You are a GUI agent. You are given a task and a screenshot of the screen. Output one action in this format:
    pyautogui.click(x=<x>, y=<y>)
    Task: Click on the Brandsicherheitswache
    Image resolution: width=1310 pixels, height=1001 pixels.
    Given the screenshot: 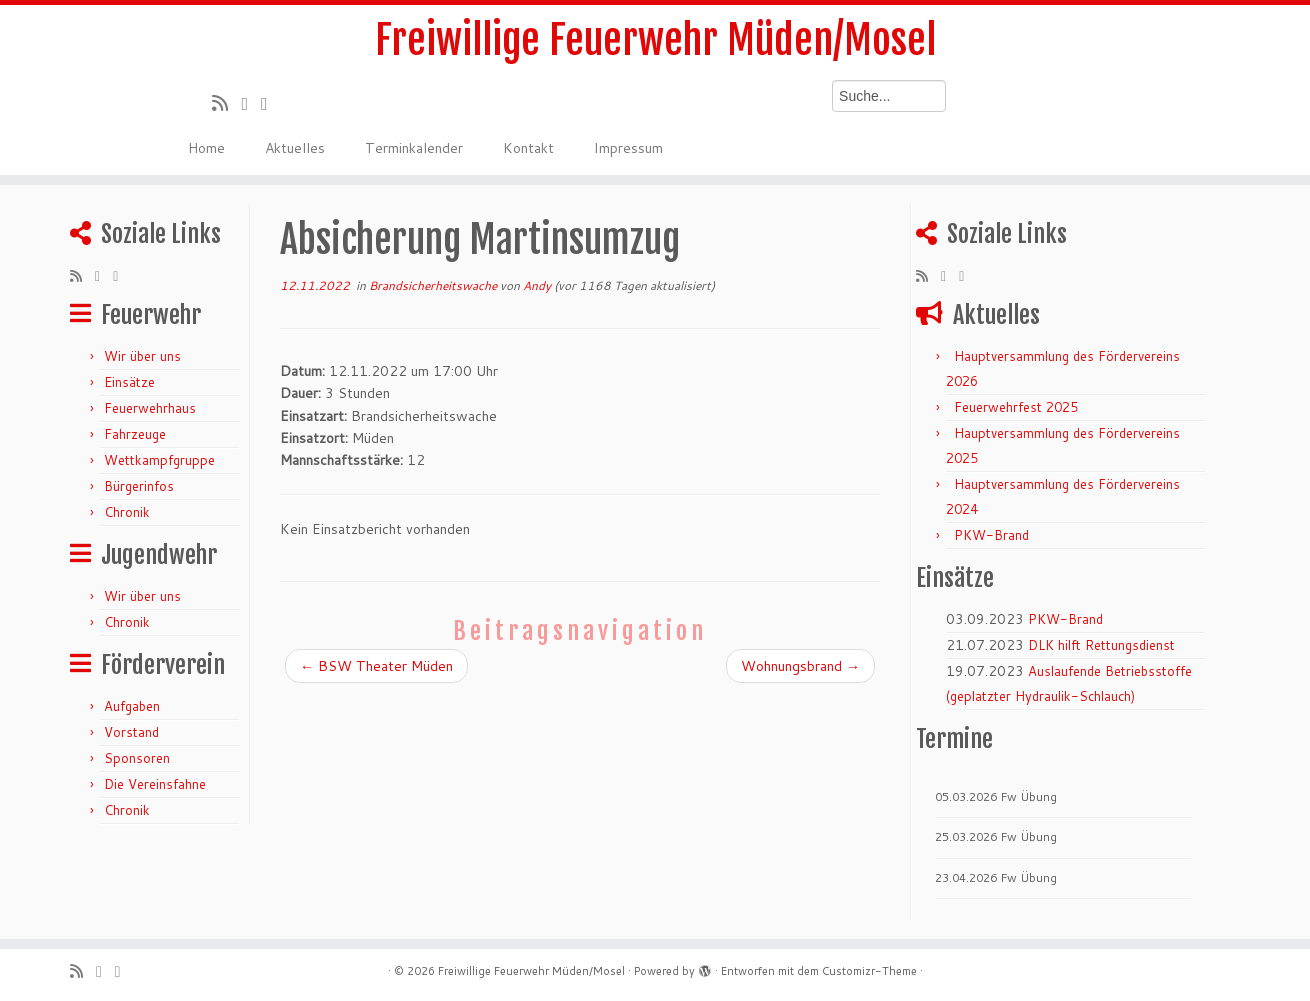 What is the action you would take?
    pyautogui.click(x=434, y=285)
    